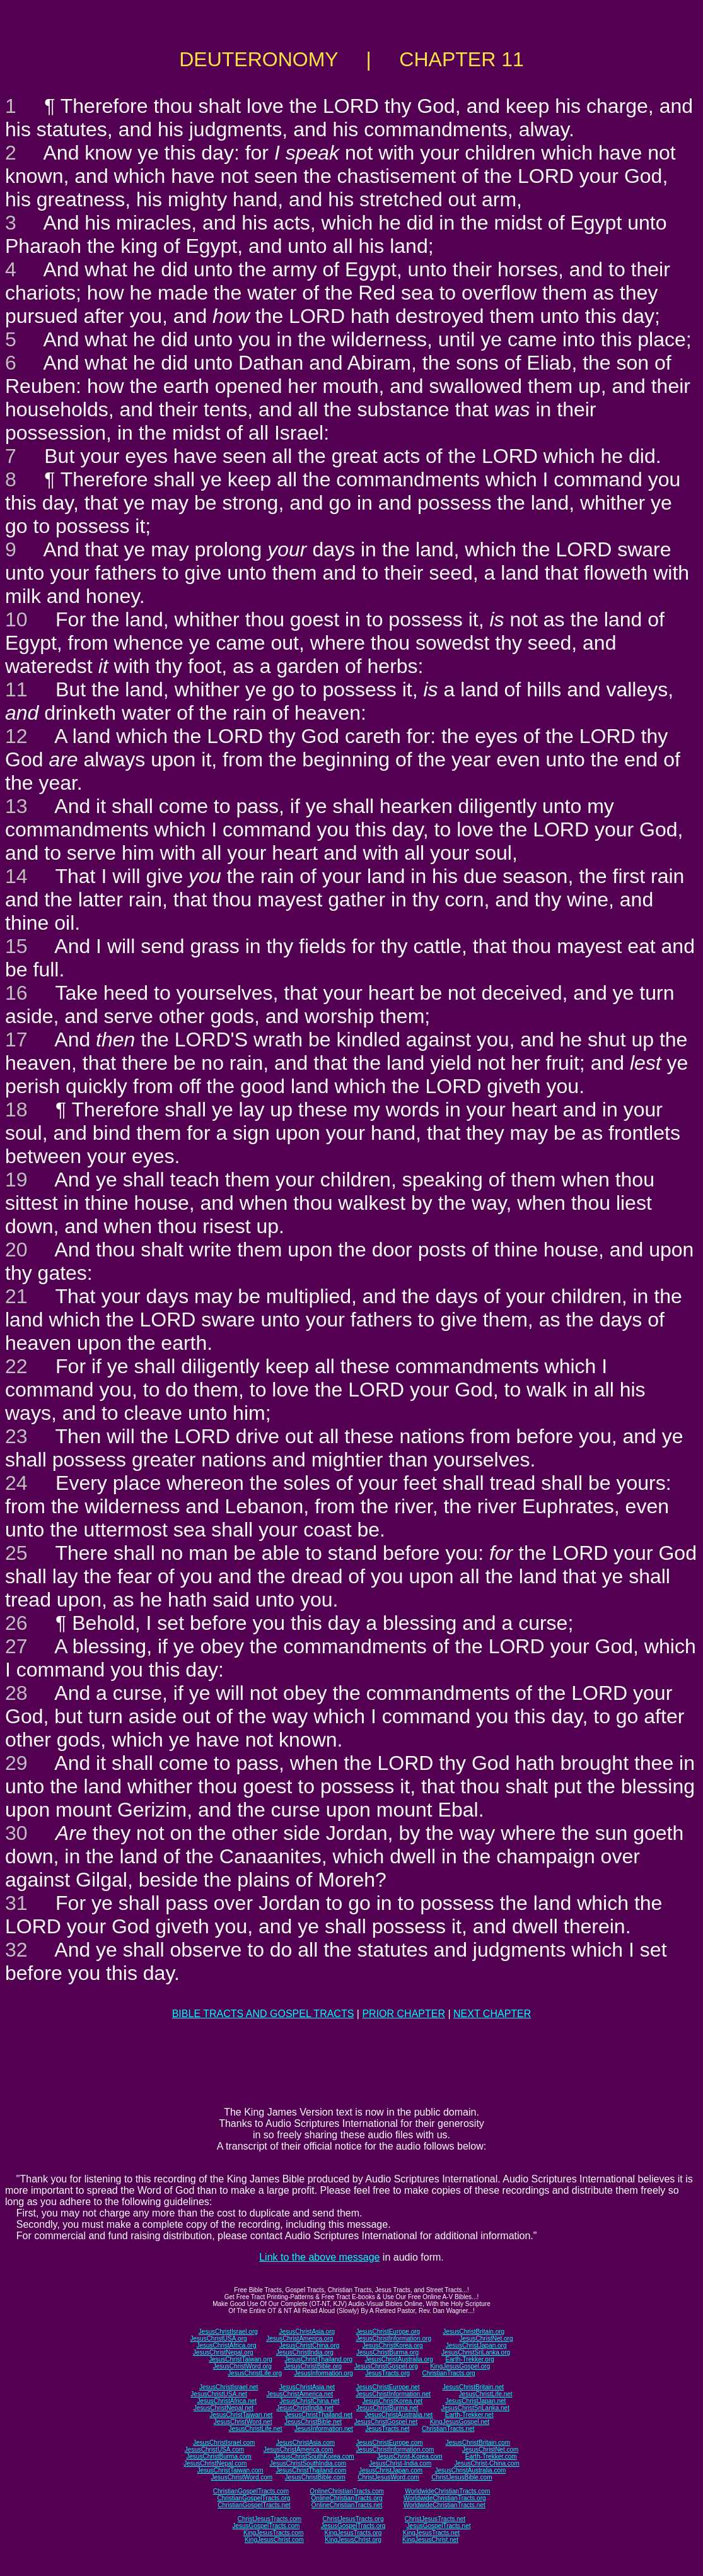  What do you see at coordinates (492, 2013) in the screenshot?
I see `NEXT CHAPTER` at bounding box center [492, 2013].